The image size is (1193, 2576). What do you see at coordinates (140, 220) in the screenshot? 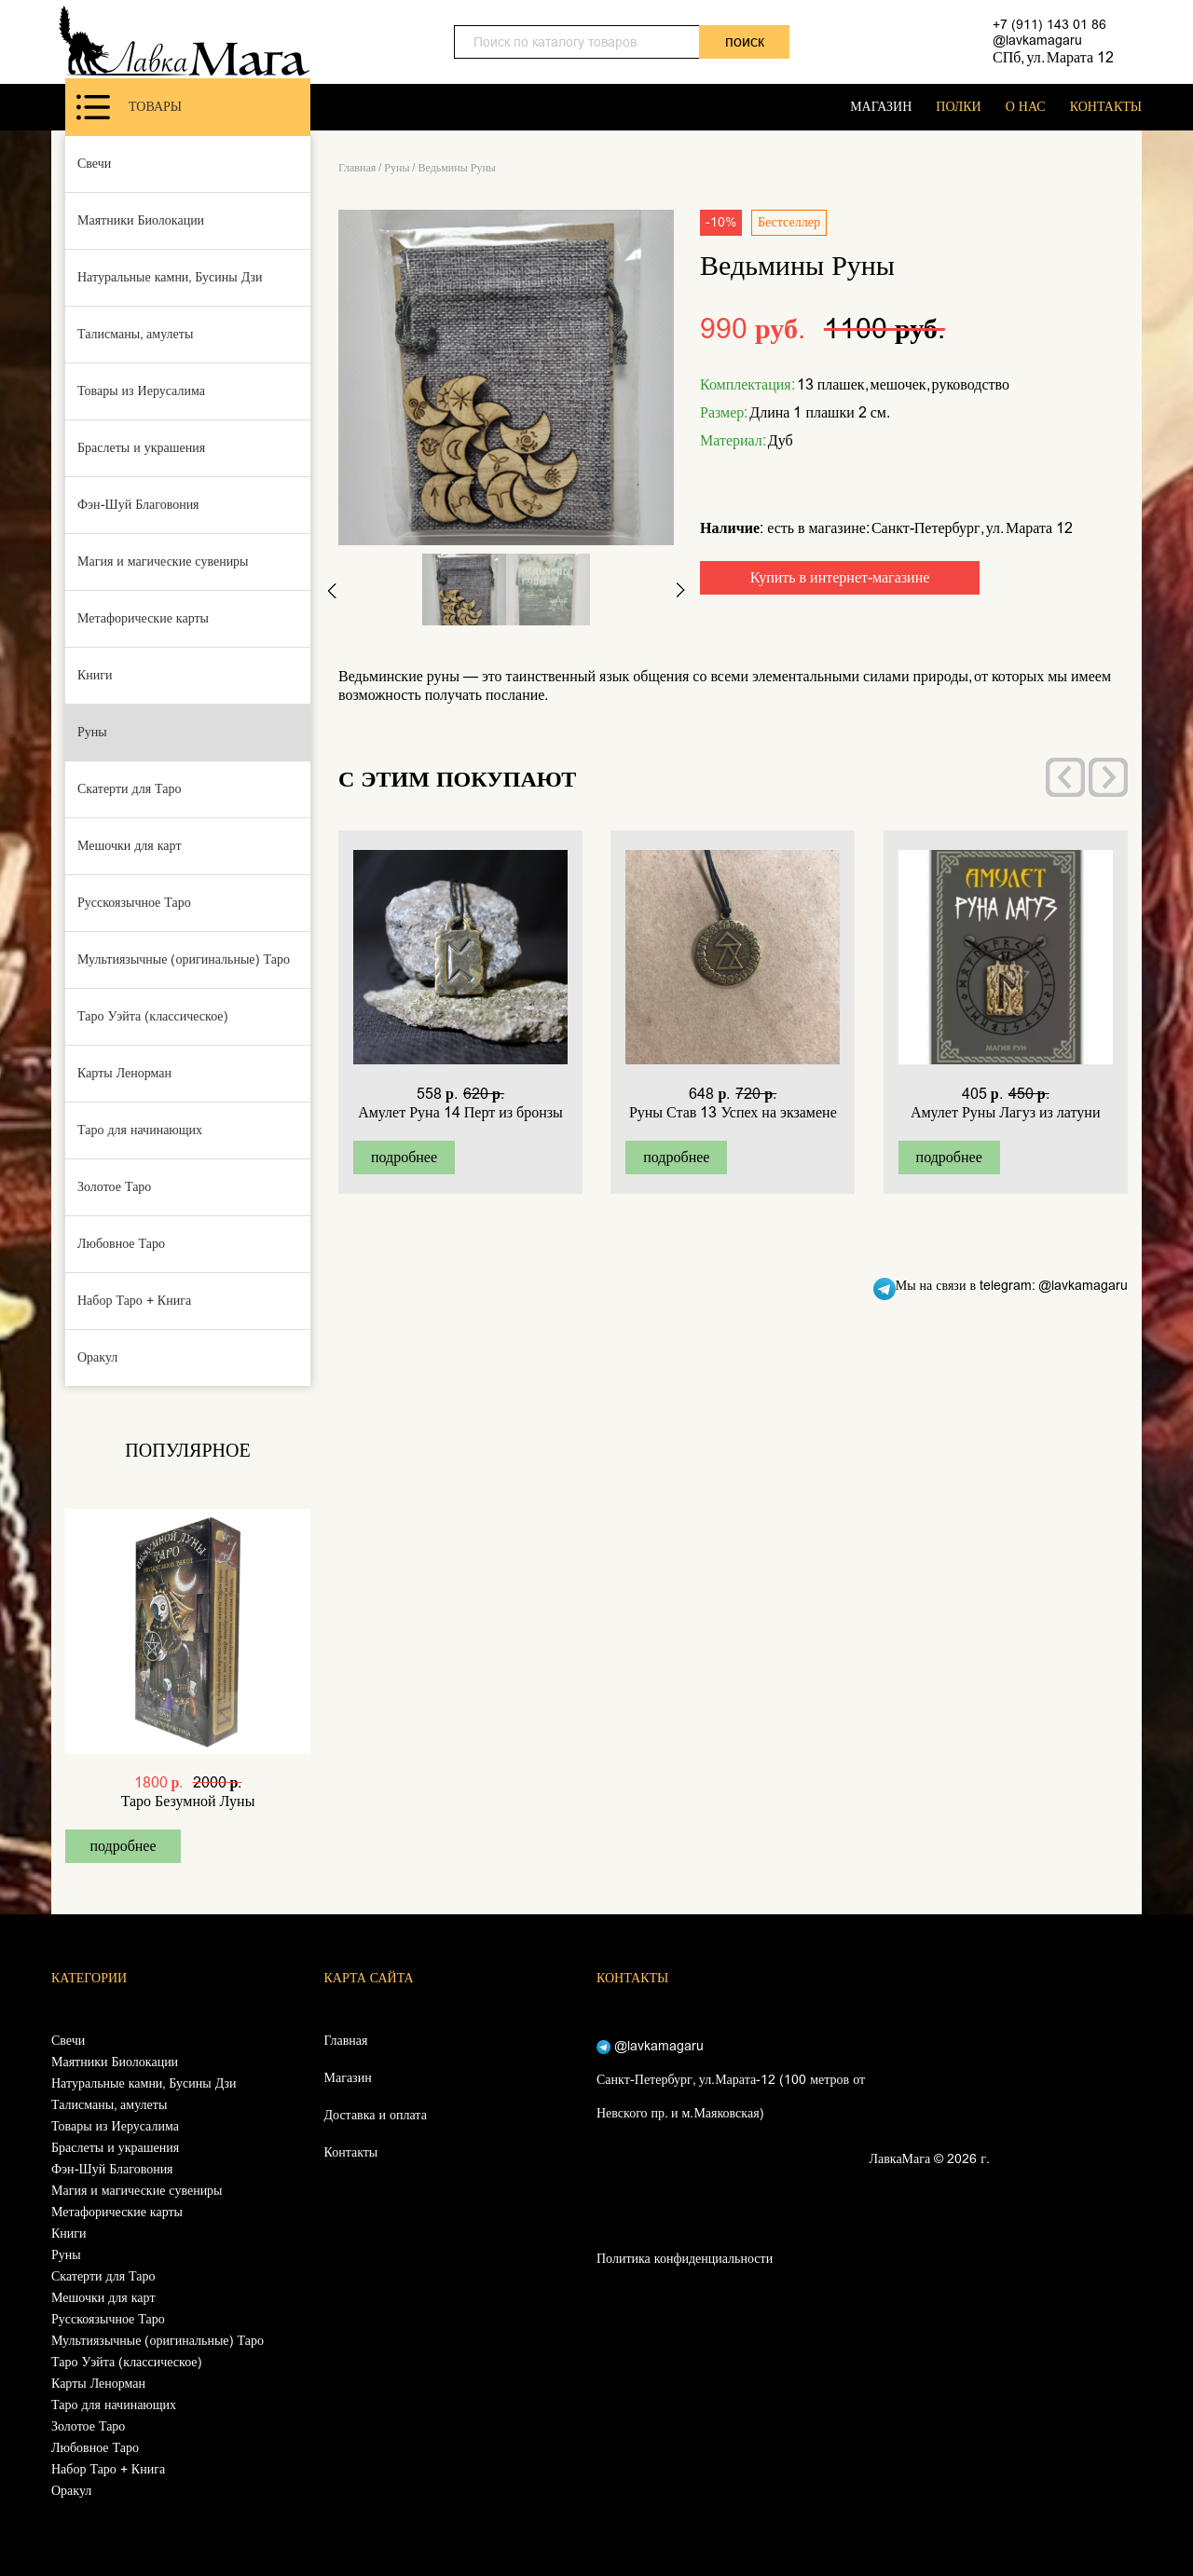
I see `Маятники Биолокации` at bounding box center [140, 220].